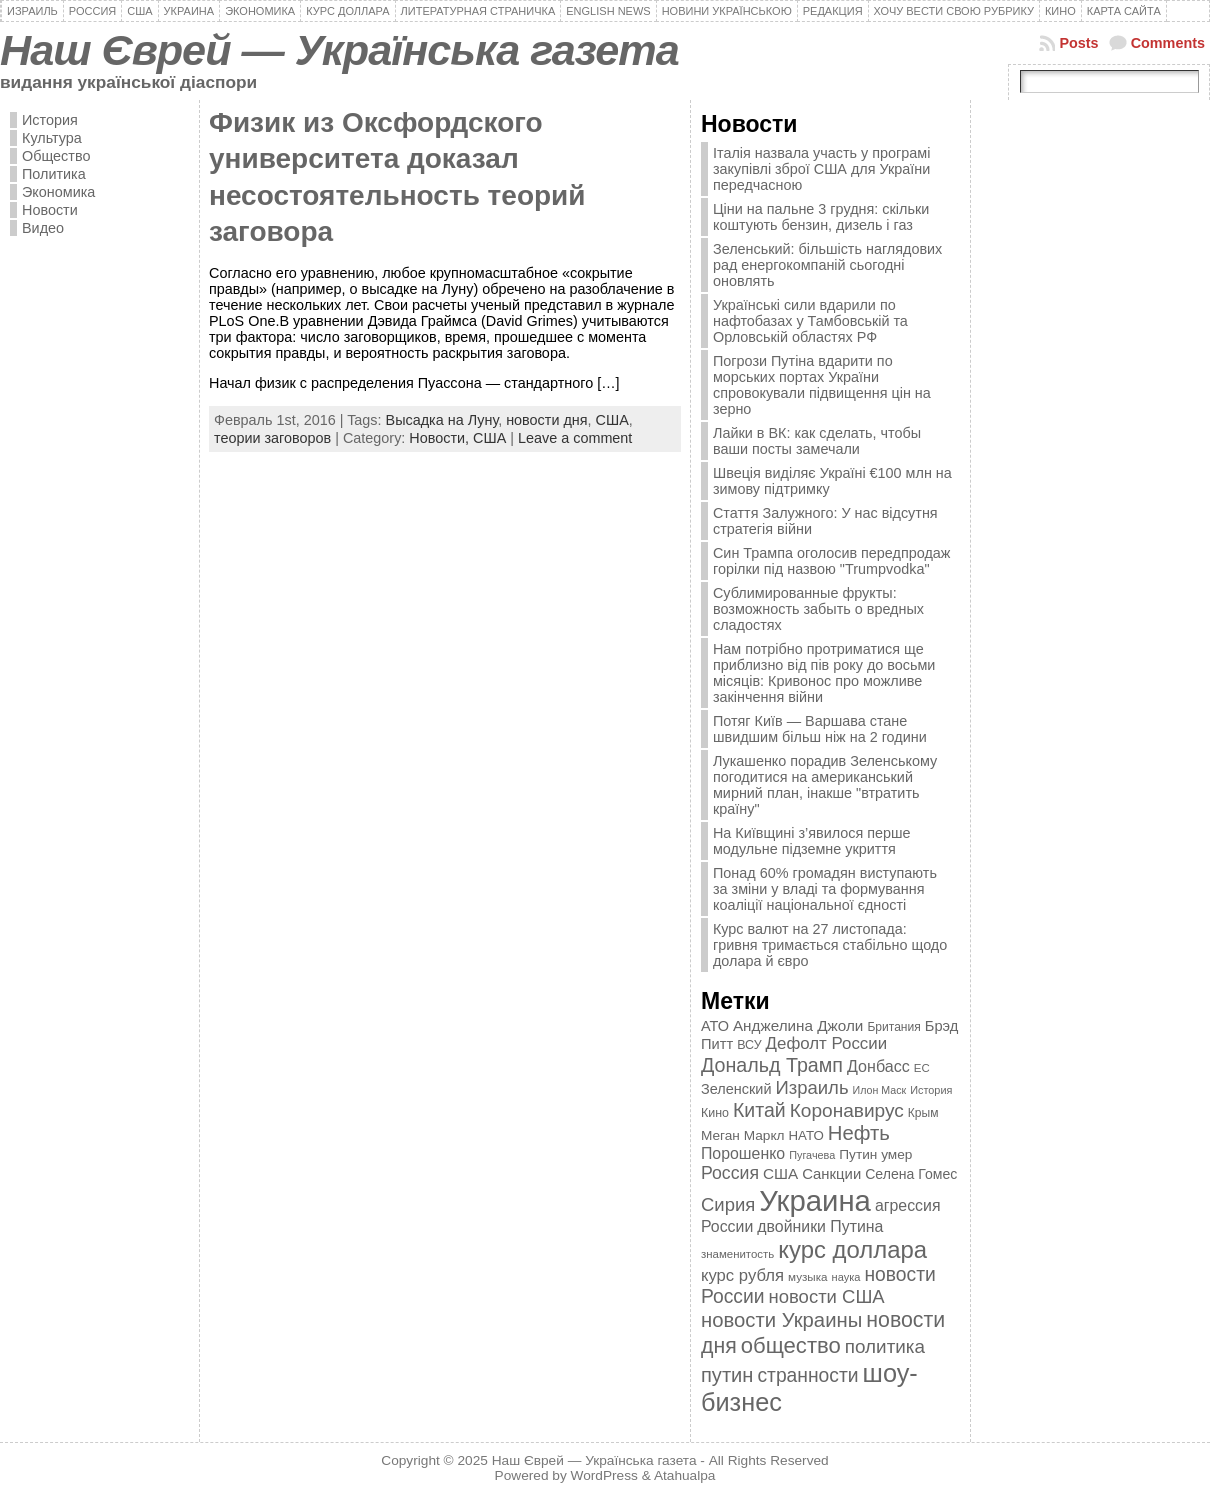  I want to click on Культура, so click(52, 138).